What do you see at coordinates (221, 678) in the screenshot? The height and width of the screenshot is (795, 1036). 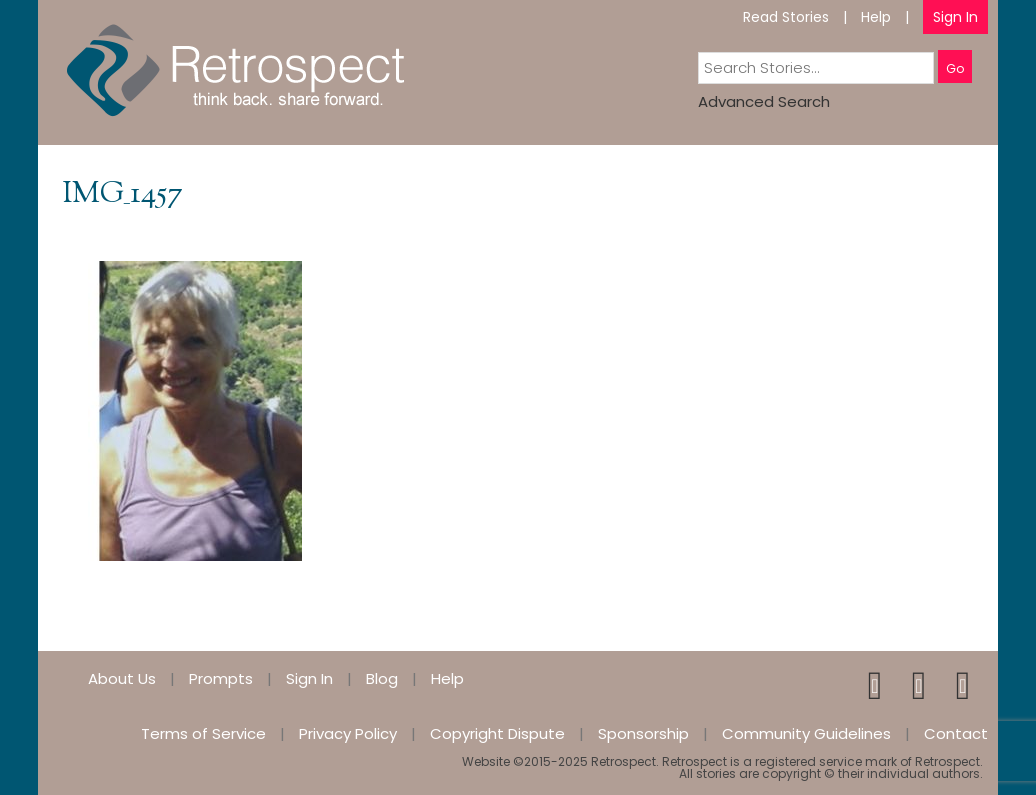 I see `Prompts` at bounding box center [221, 678].